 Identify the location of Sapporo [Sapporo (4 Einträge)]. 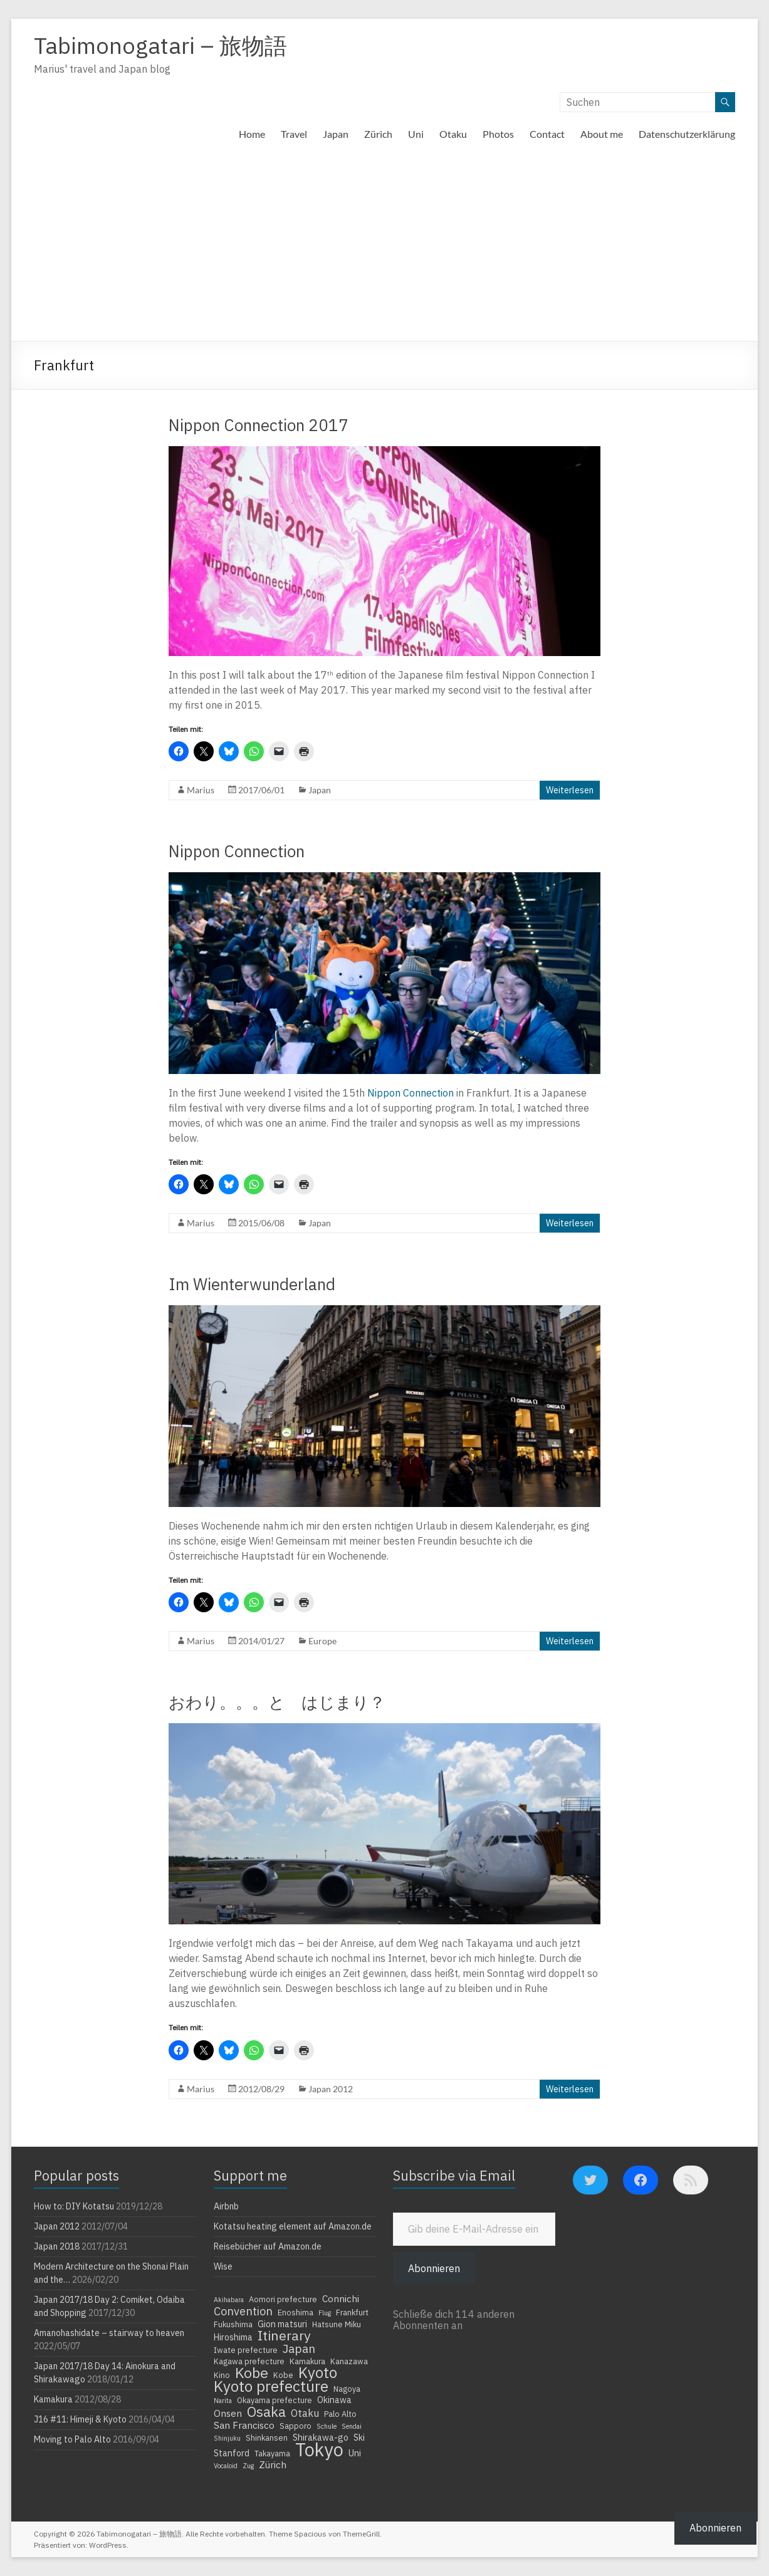
(295, 2426).